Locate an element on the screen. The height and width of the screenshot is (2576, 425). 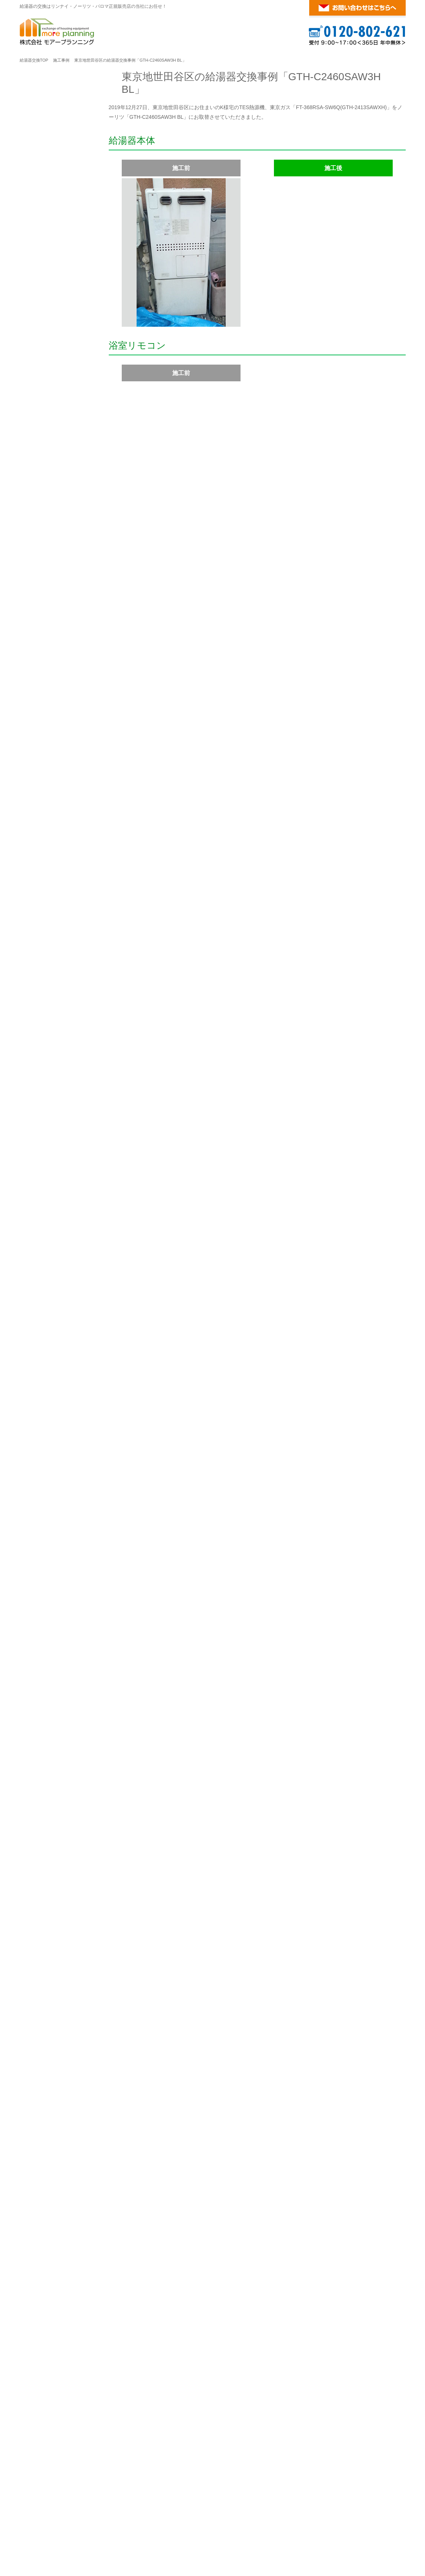
茅ヶ崎市 is located at coordinates (233, 2154).